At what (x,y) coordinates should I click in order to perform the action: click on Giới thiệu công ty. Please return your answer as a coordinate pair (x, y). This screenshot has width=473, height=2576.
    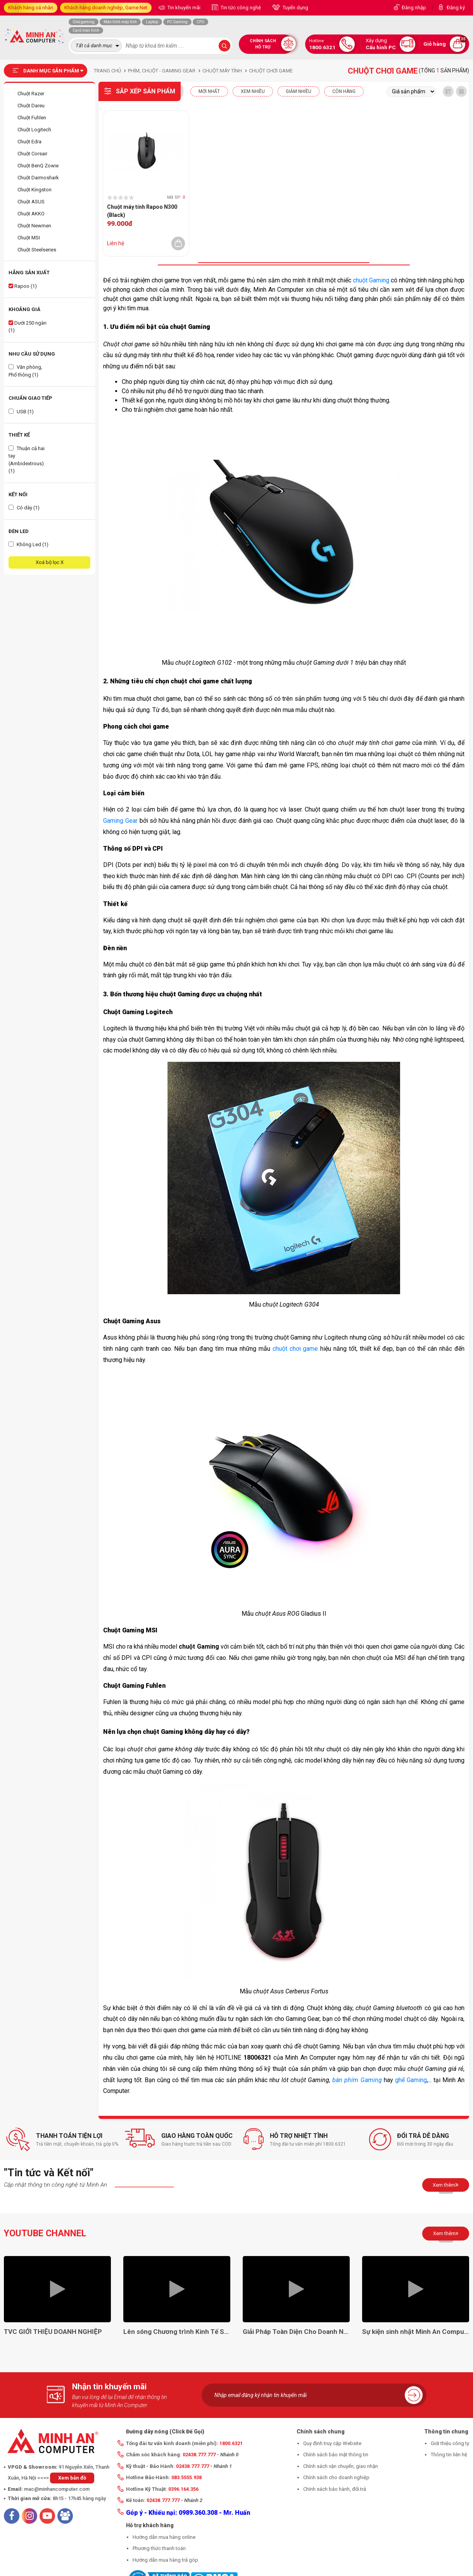
    Looking at the image, I should click on (450, 2443).